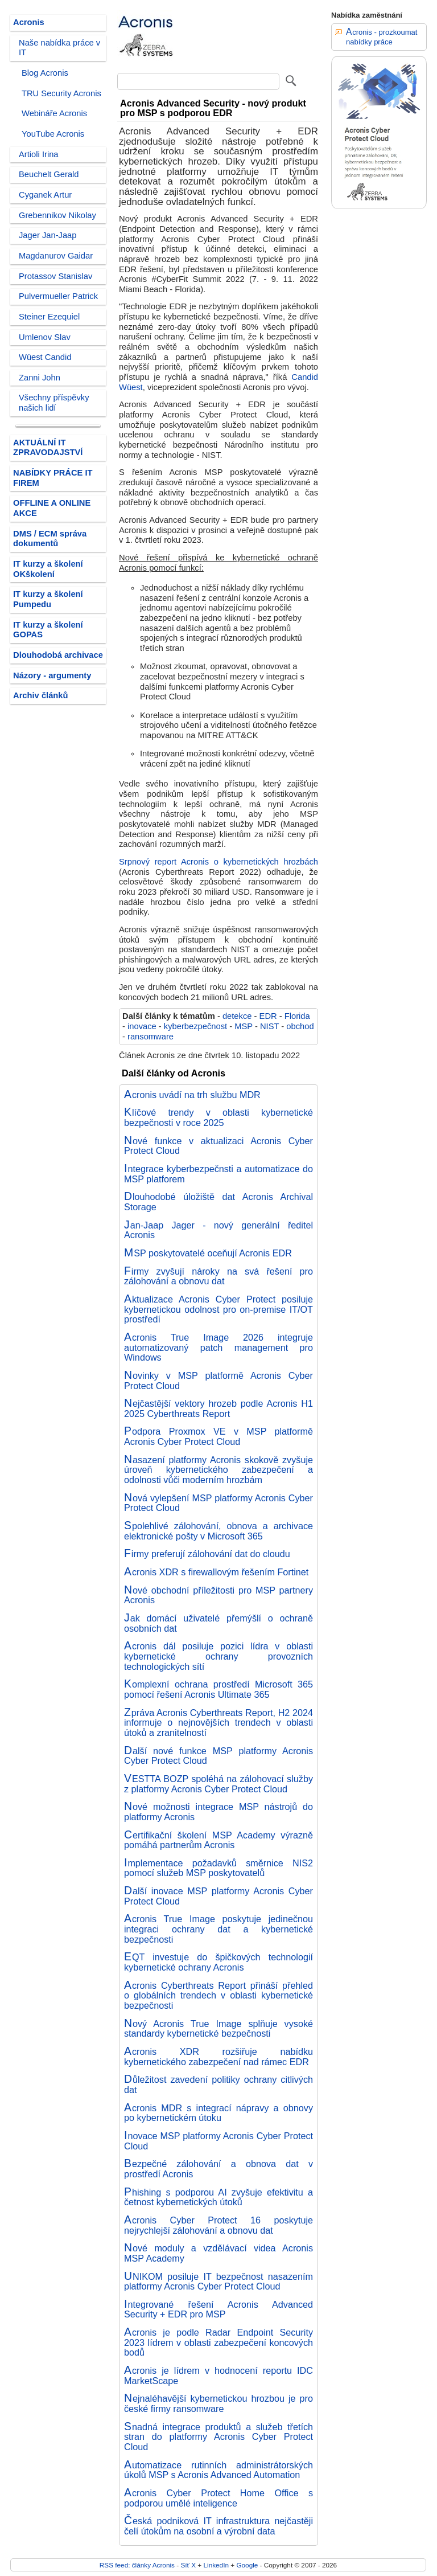 The image size is (437, 2576). What do you see at coordinates (218, 1531) in the screenshot?
I see `Spolehlivé zálohování, obnova a archivace elektronické pošty v Microsoft 365` at bounding box center [218, 1531].